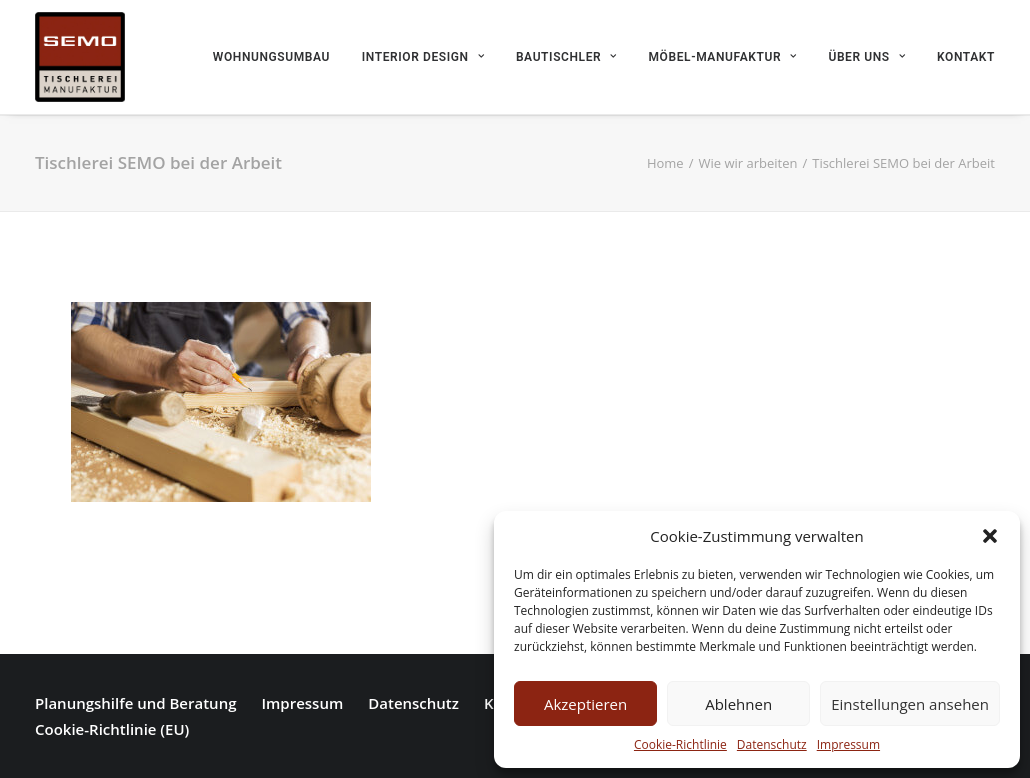 This screenshot has height=778, width=1030. What do you see at coordinates (747, 163) in the screenshot?
I see `Wie wir arbeiten` at bounding box center [747, 163].